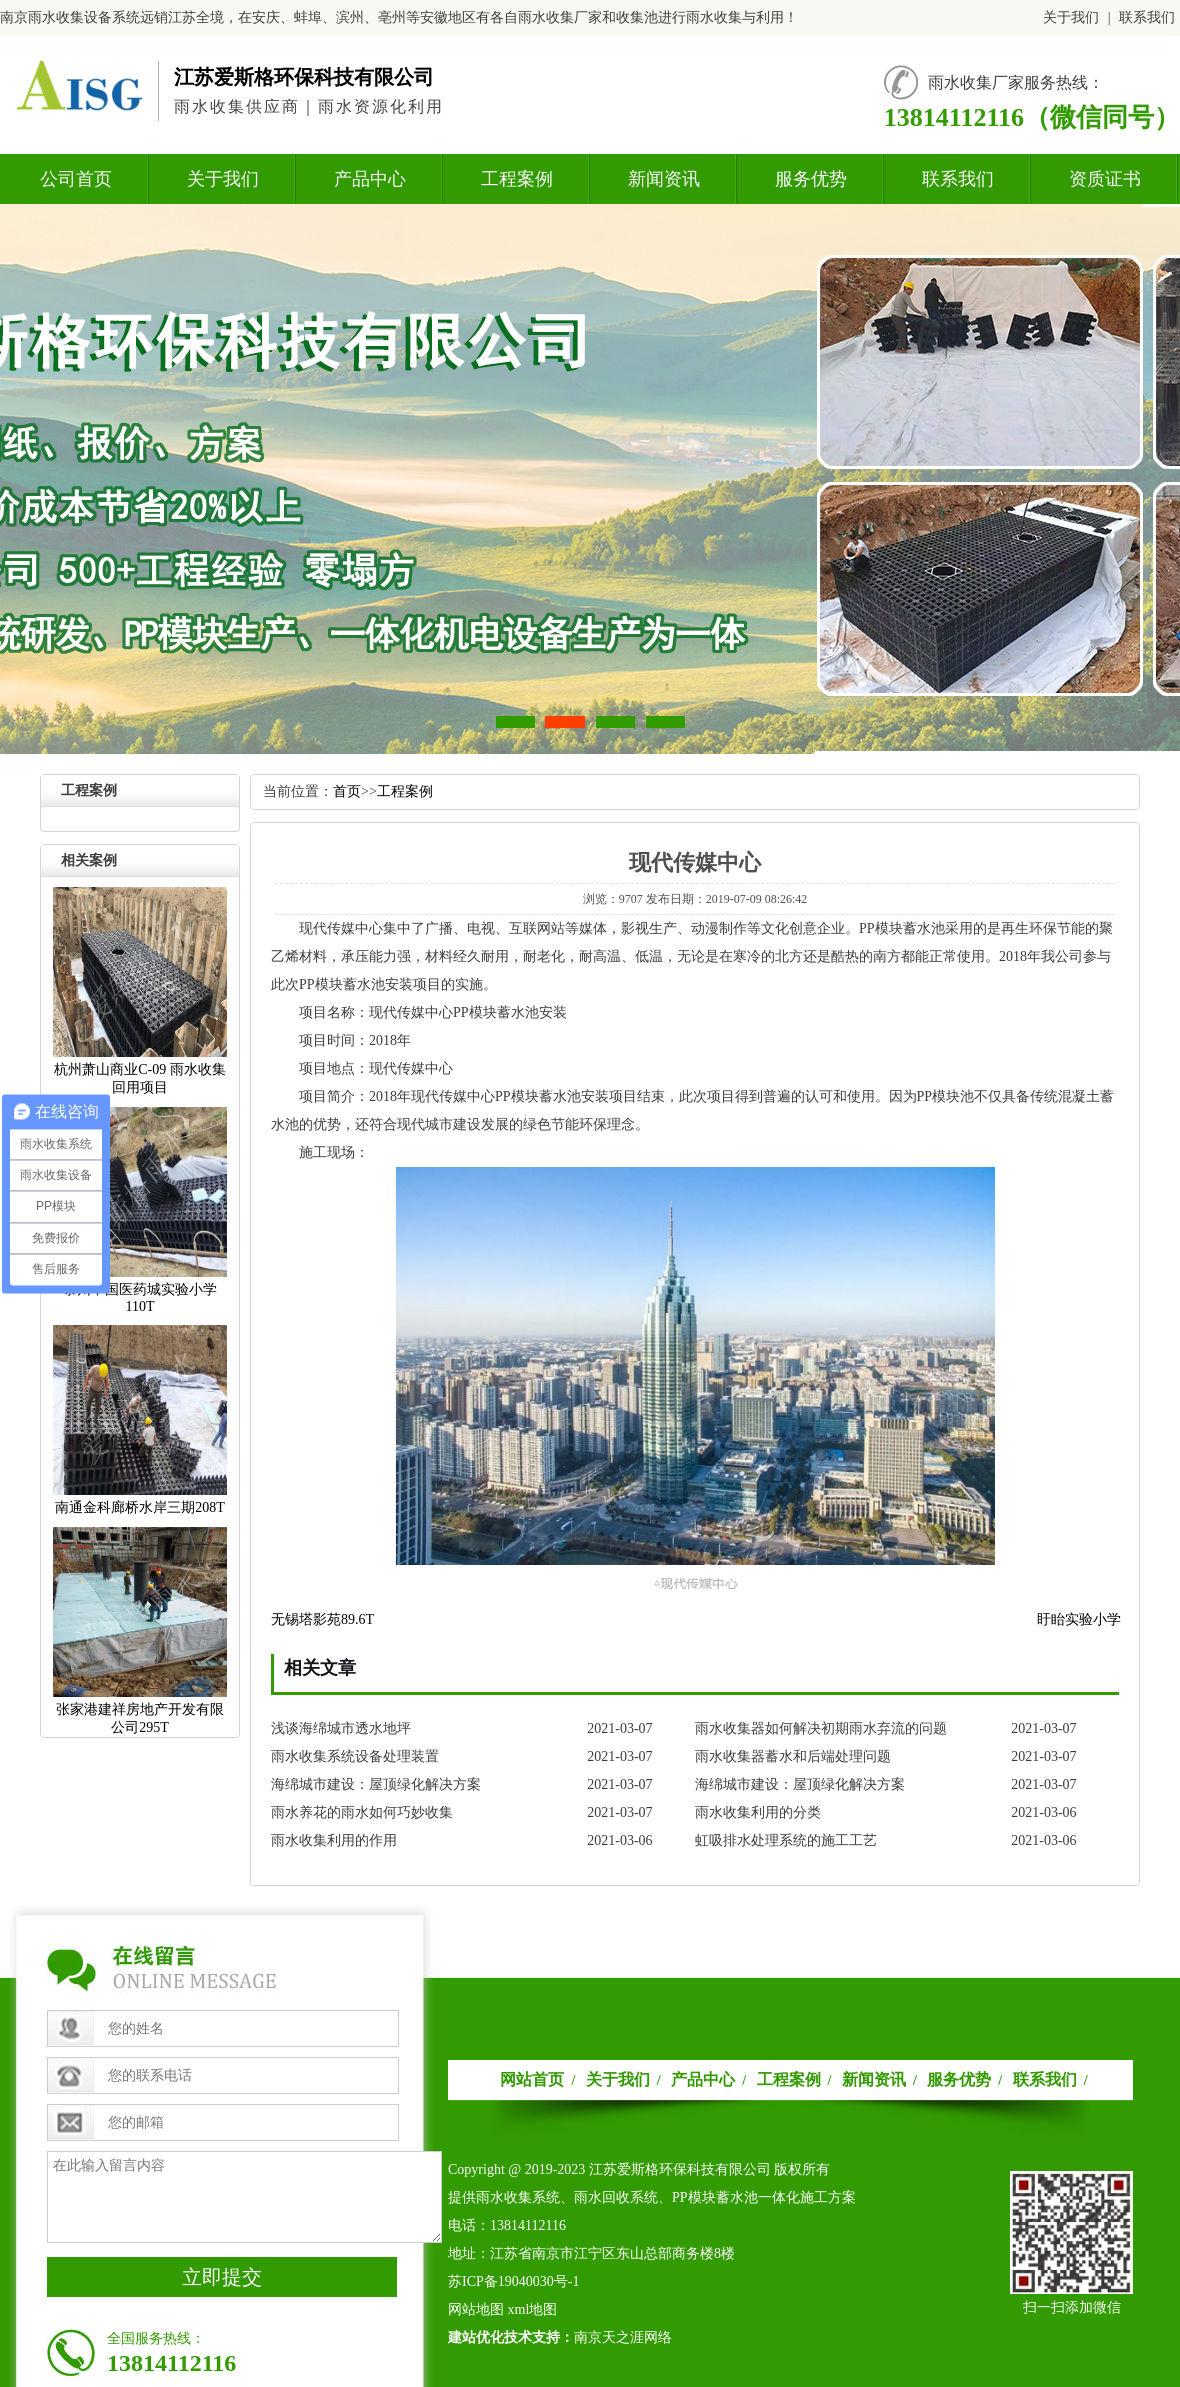 Image resolution: width=1180 pixels, height=2387 pixels. I want to click on 雨水收集利用的作用, so click(334, 1840).